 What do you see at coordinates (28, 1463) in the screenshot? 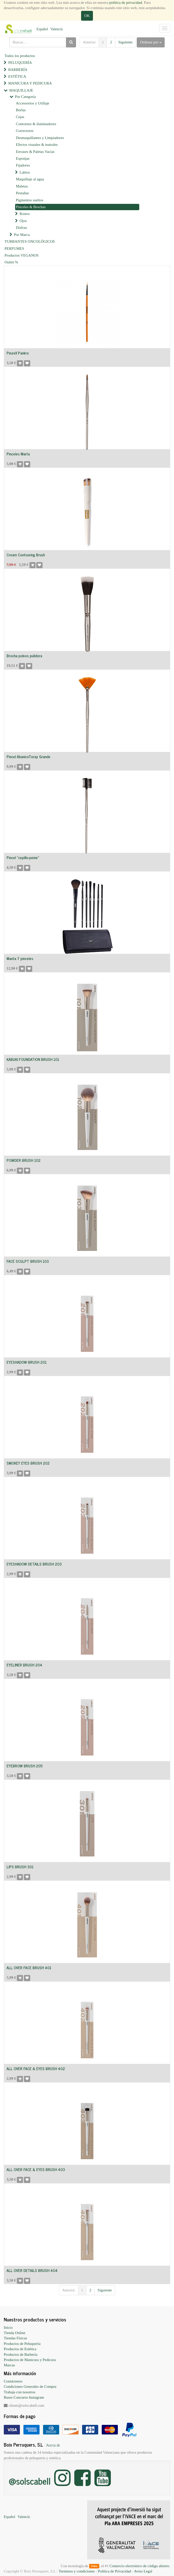
I see `SMOKEY EYES BRUSH 202` at bounding box center [28, 1463].